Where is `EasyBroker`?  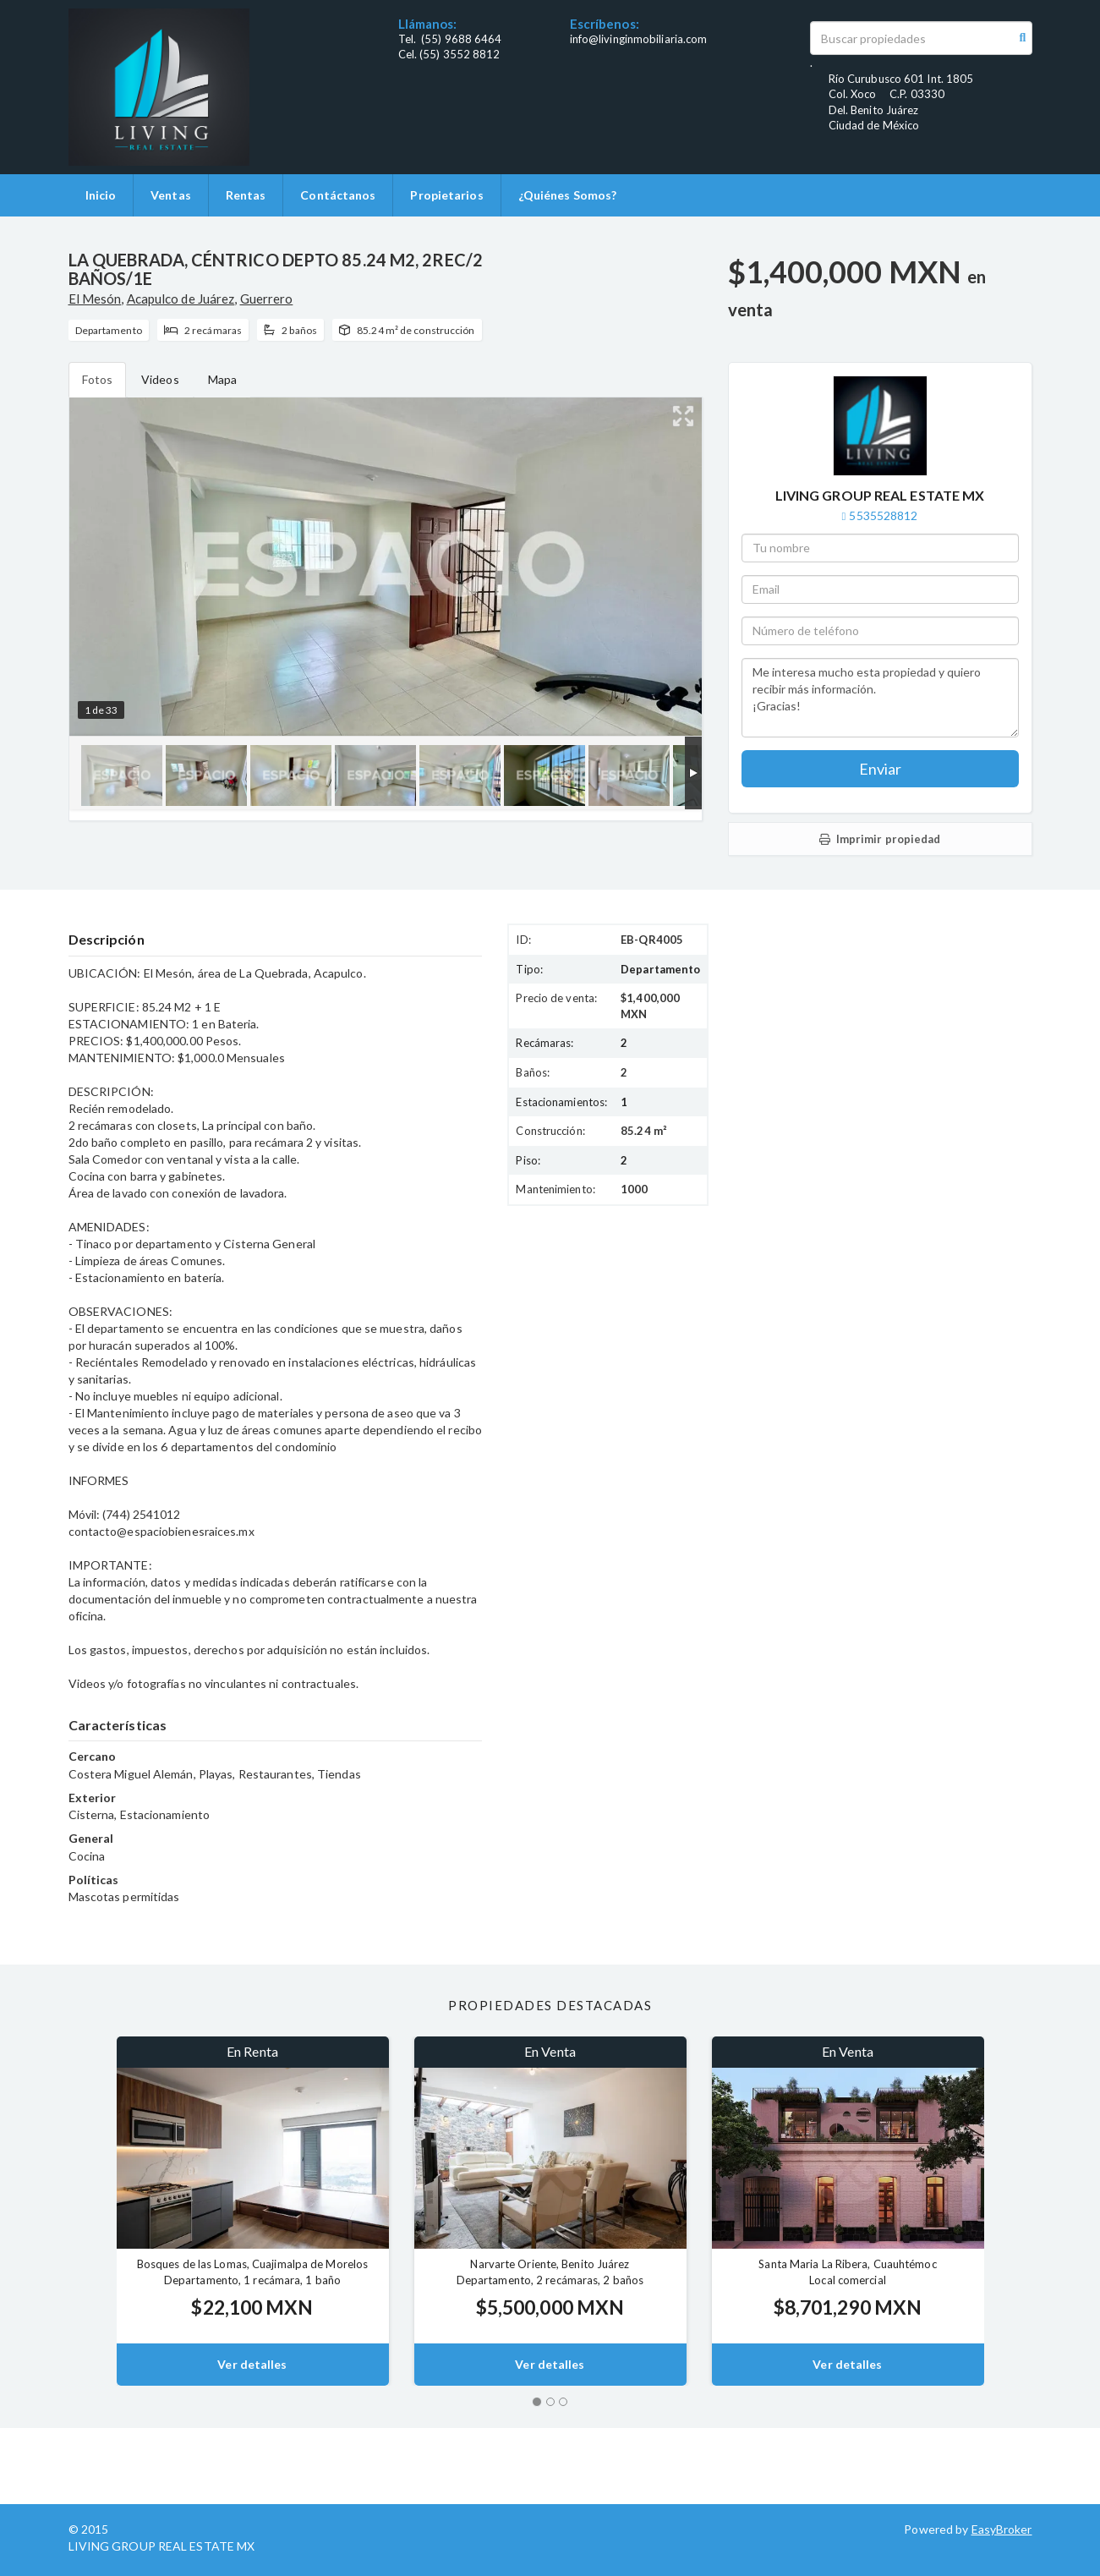 EasyBroker is located at coordinates (1001, 2529).